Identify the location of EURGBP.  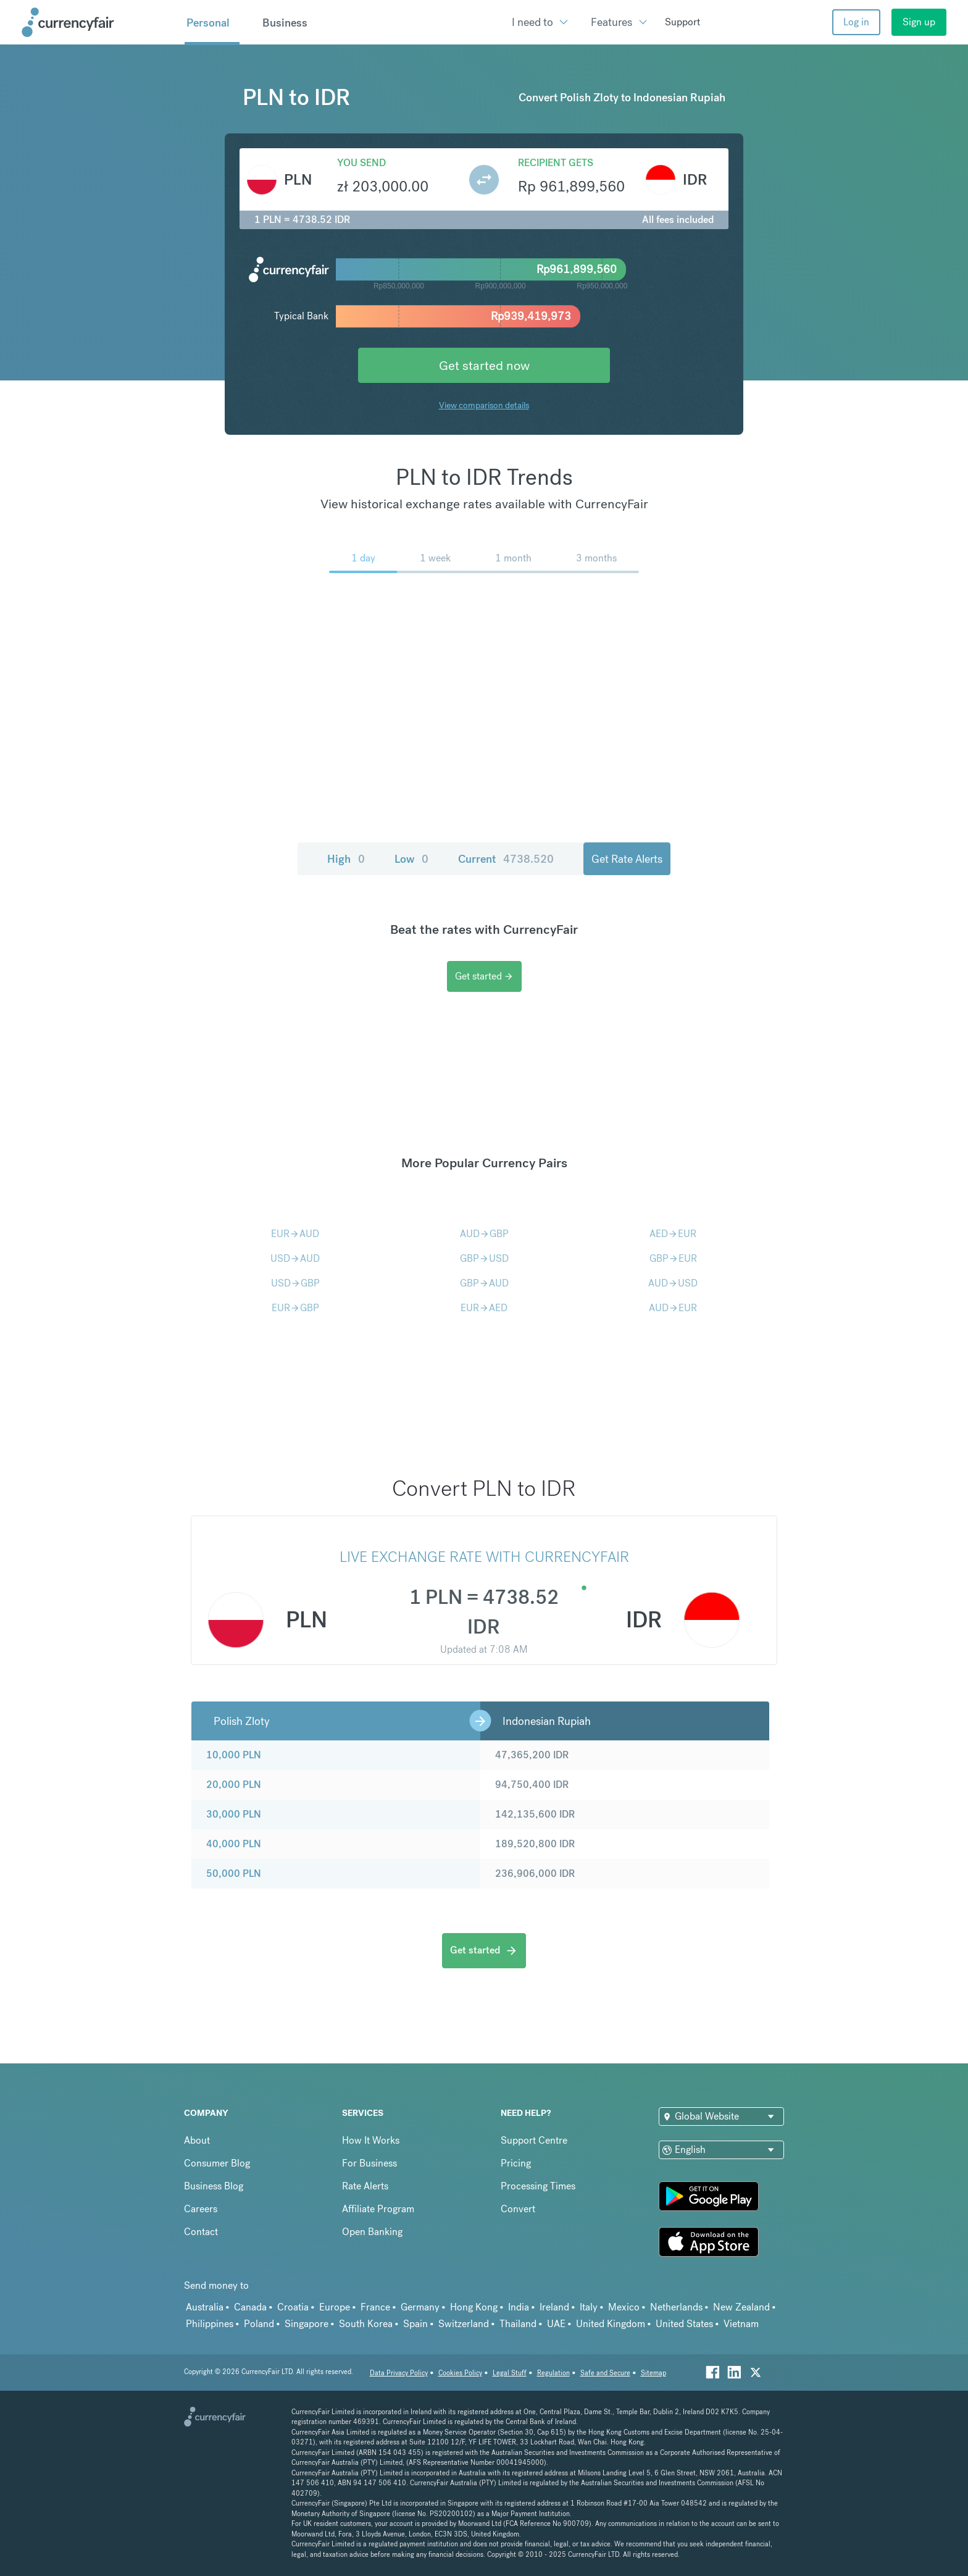
(295, 1307).